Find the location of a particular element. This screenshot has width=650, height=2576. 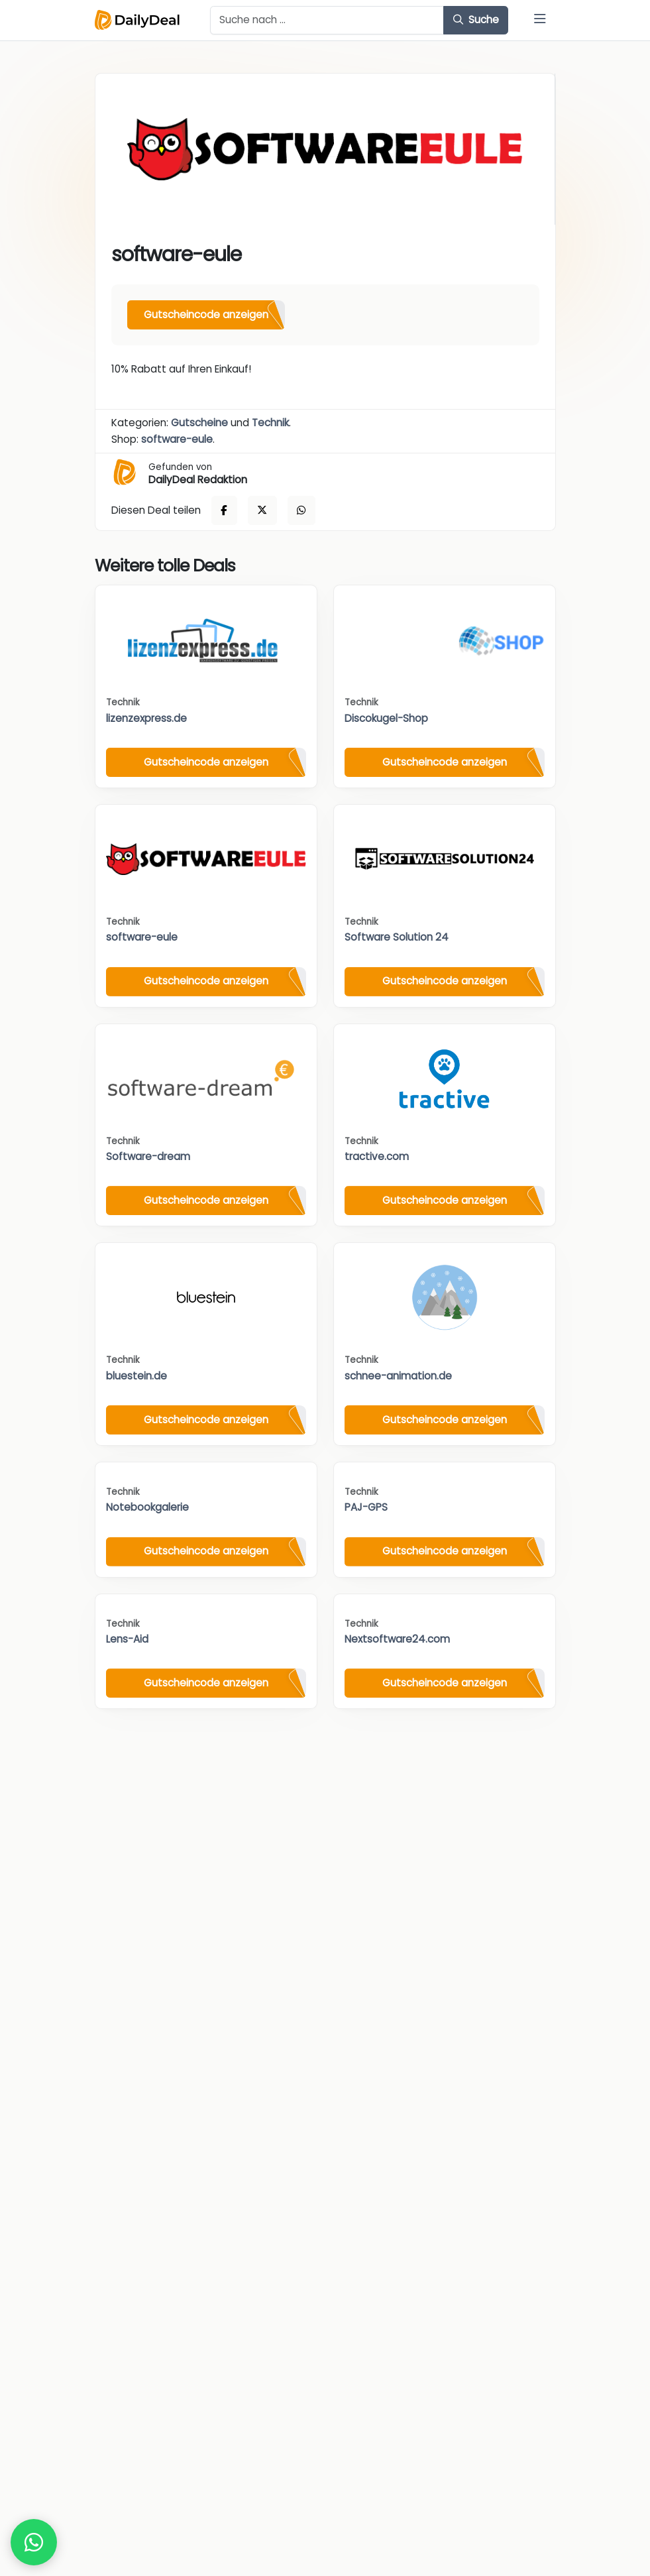

Gutscheincode anzeigen is located at coordinates (206, 315).